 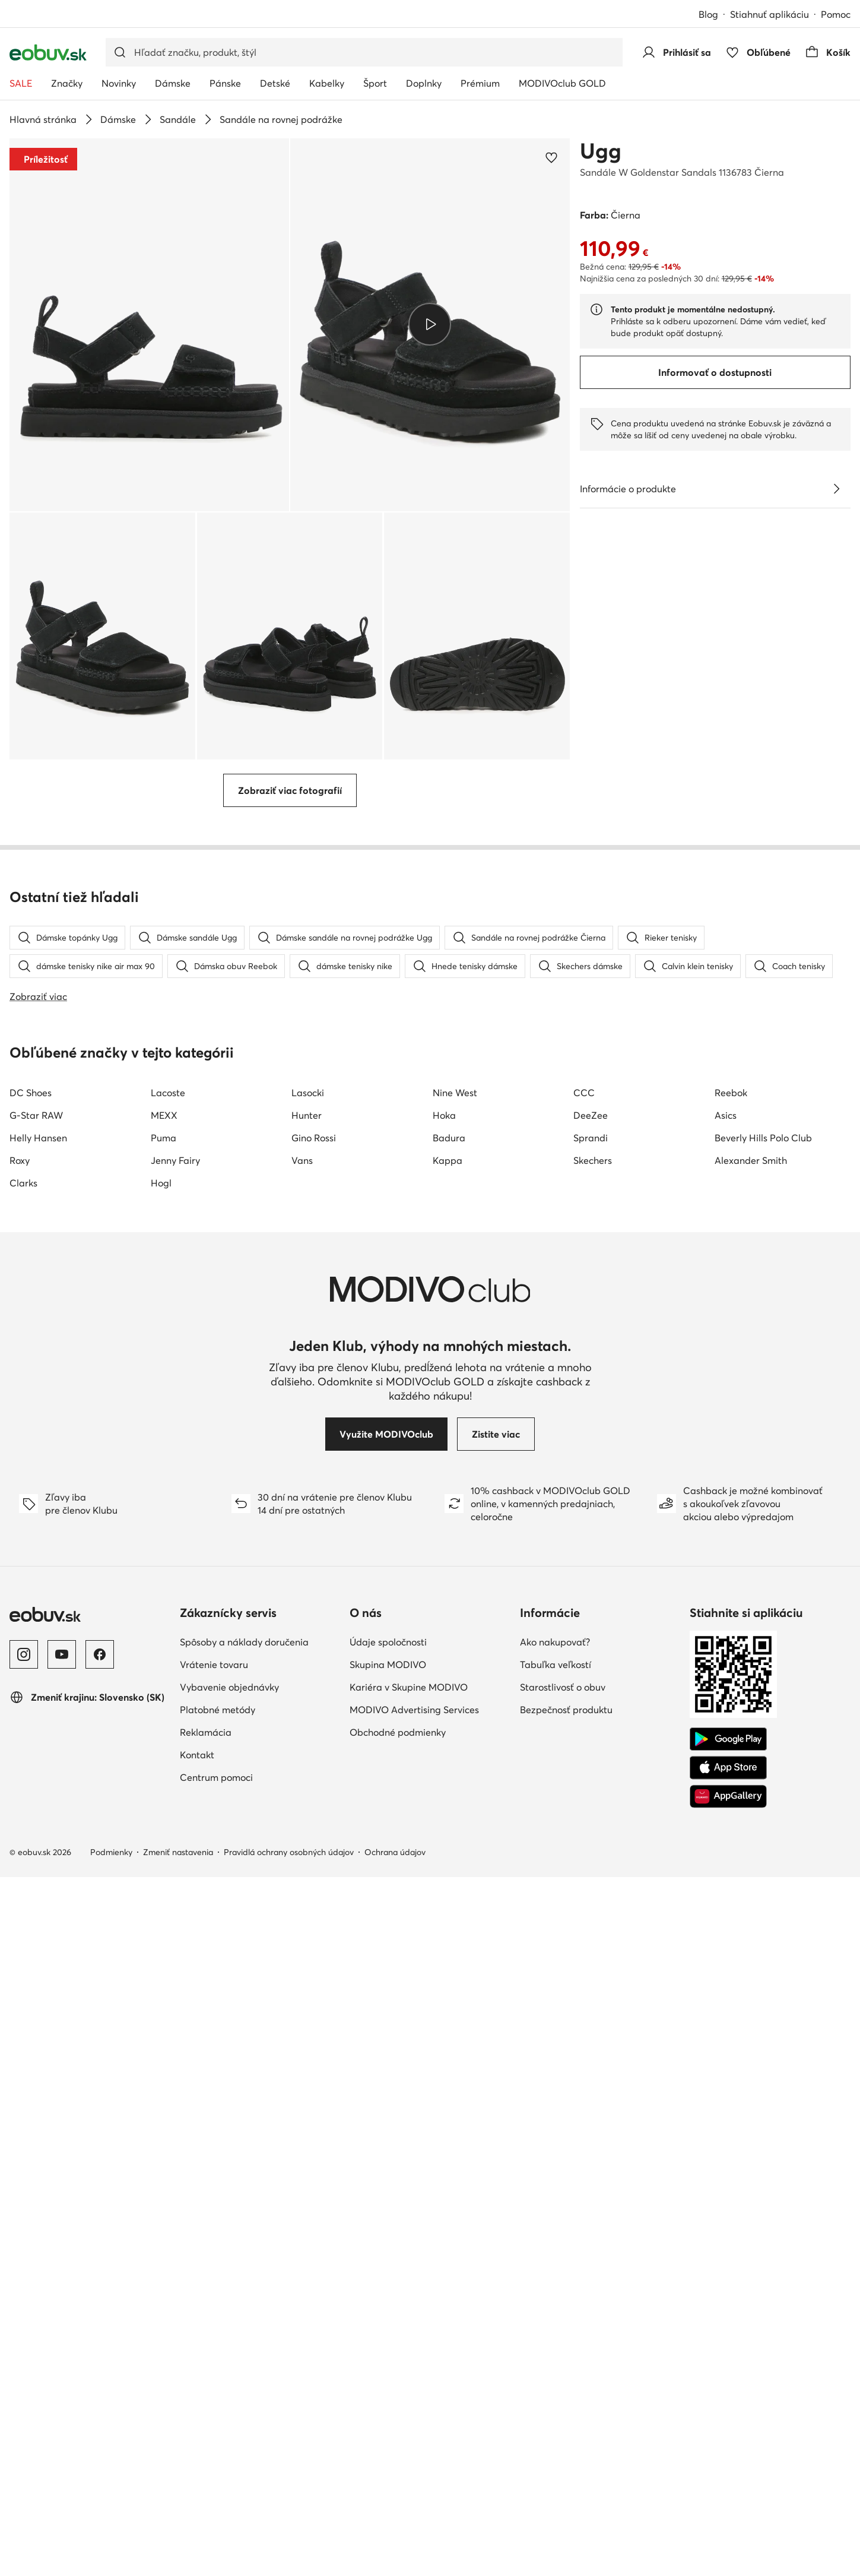 What do you see at coordinates (302, 1859) in the screenshot?
I see `Vans` at bounding box center [302, 1859].